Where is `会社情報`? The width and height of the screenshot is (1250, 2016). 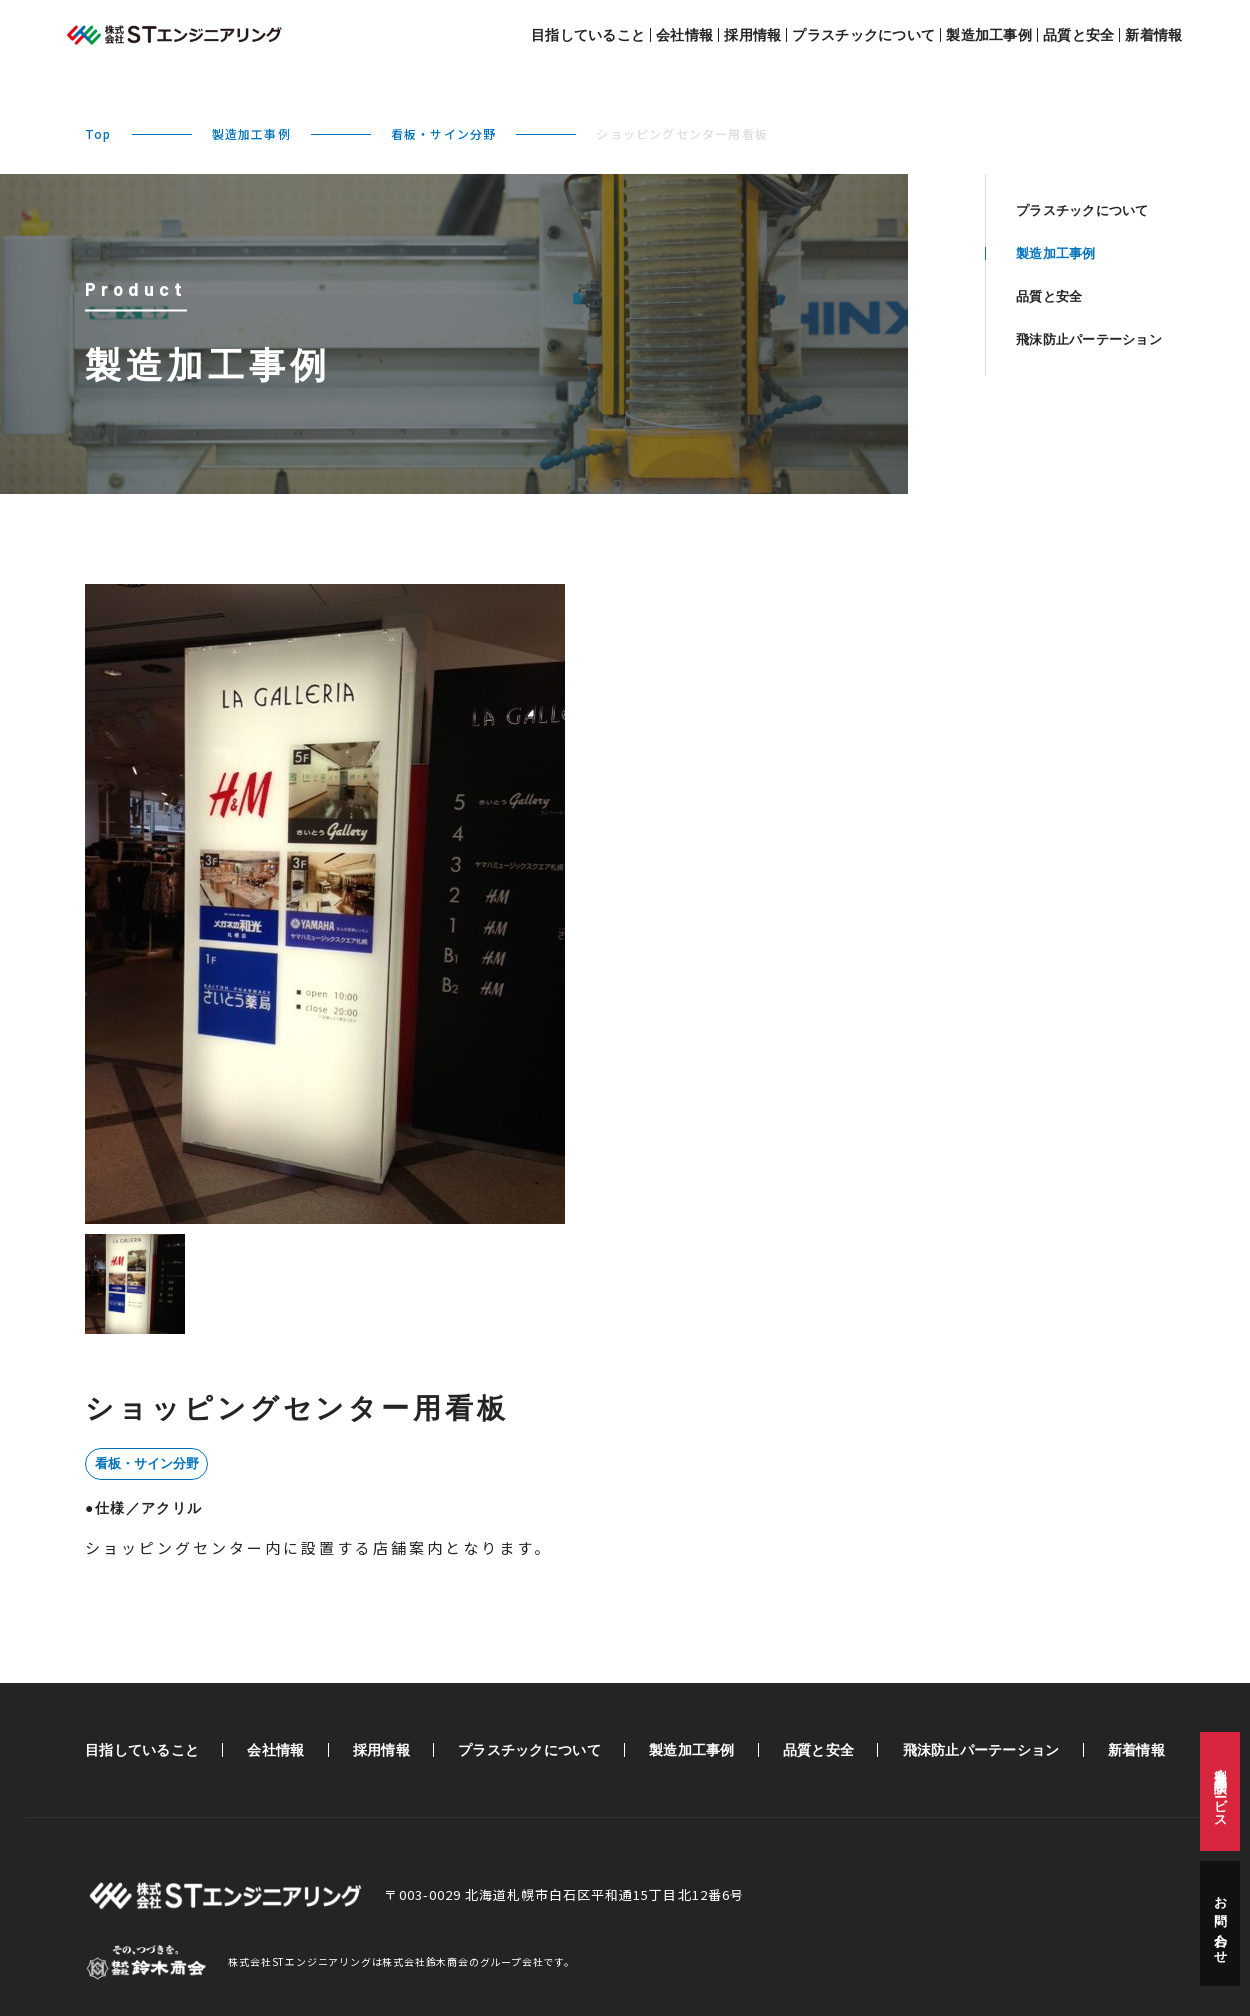
会社情報 is located at coordinates (684, 35).